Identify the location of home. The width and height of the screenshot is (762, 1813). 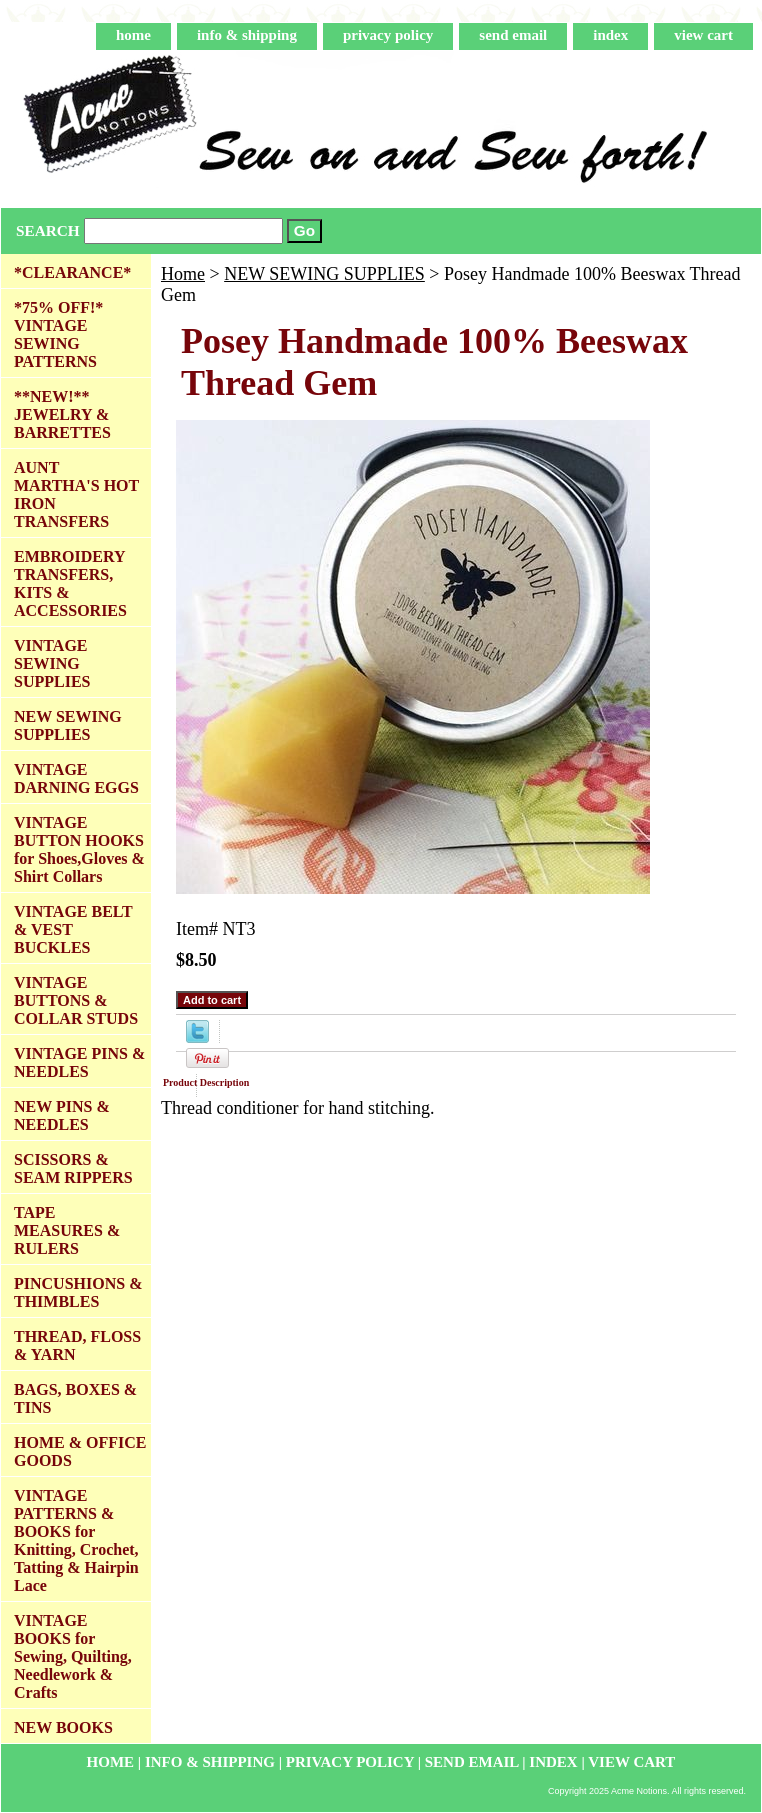
(133, 35).